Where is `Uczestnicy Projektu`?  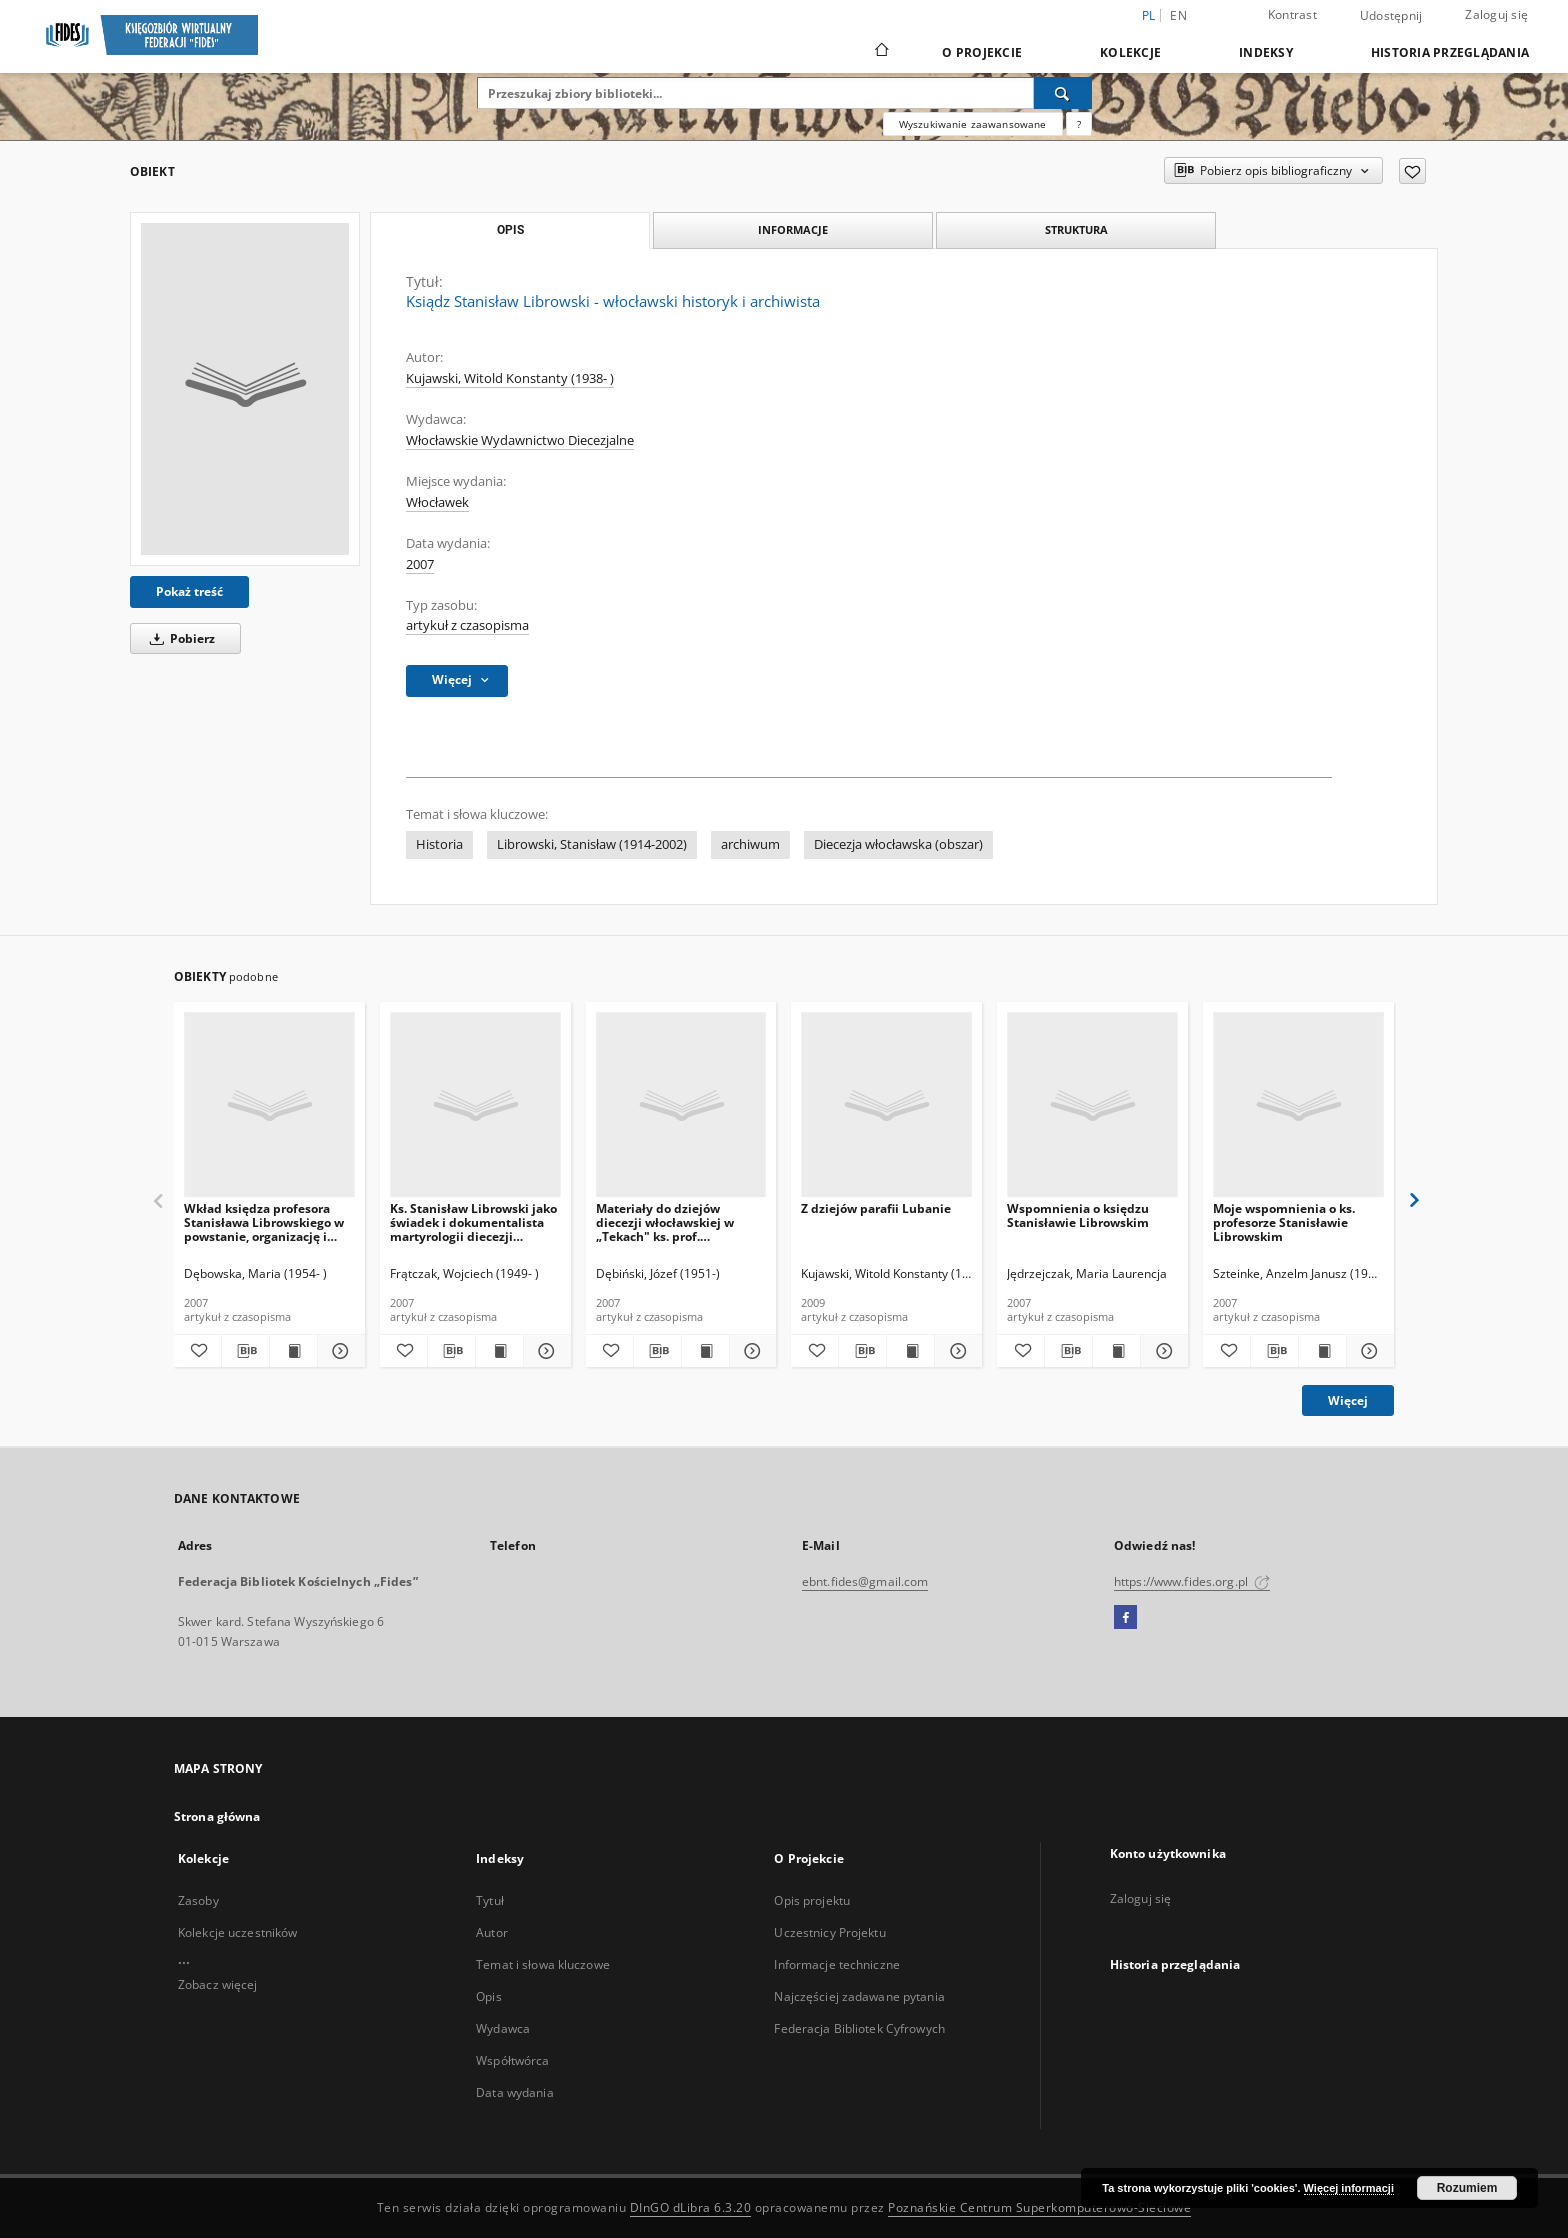
Uczestnicy Projektu is located at coordinates (829, 1932).